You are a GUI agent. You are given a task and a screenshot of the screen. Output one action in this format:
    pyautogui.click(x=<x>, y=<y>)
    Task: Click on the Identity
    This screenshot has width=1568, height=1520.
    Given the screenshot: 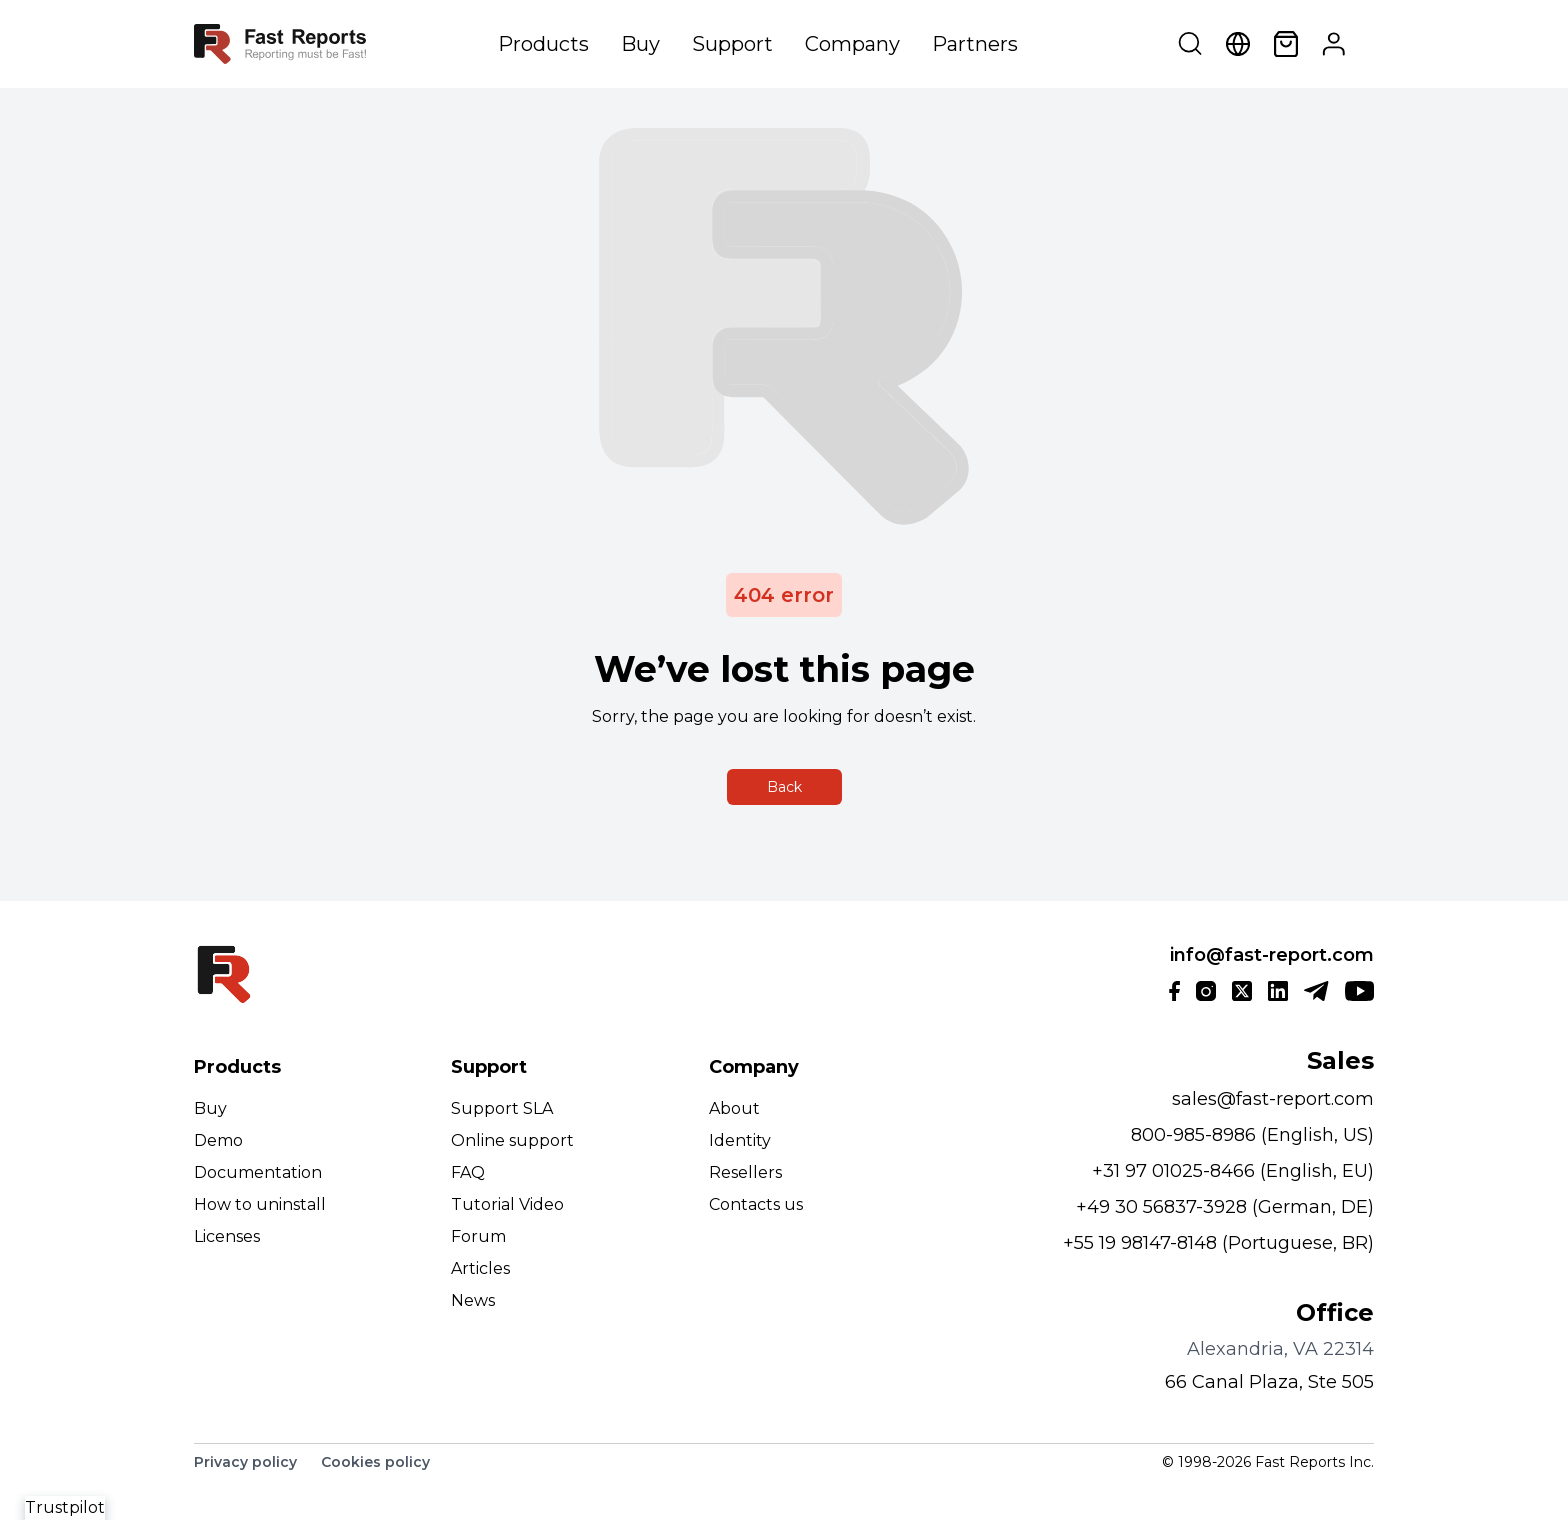 What is the action you would take?
    pyautogui.click(x=740, y=1140)
    